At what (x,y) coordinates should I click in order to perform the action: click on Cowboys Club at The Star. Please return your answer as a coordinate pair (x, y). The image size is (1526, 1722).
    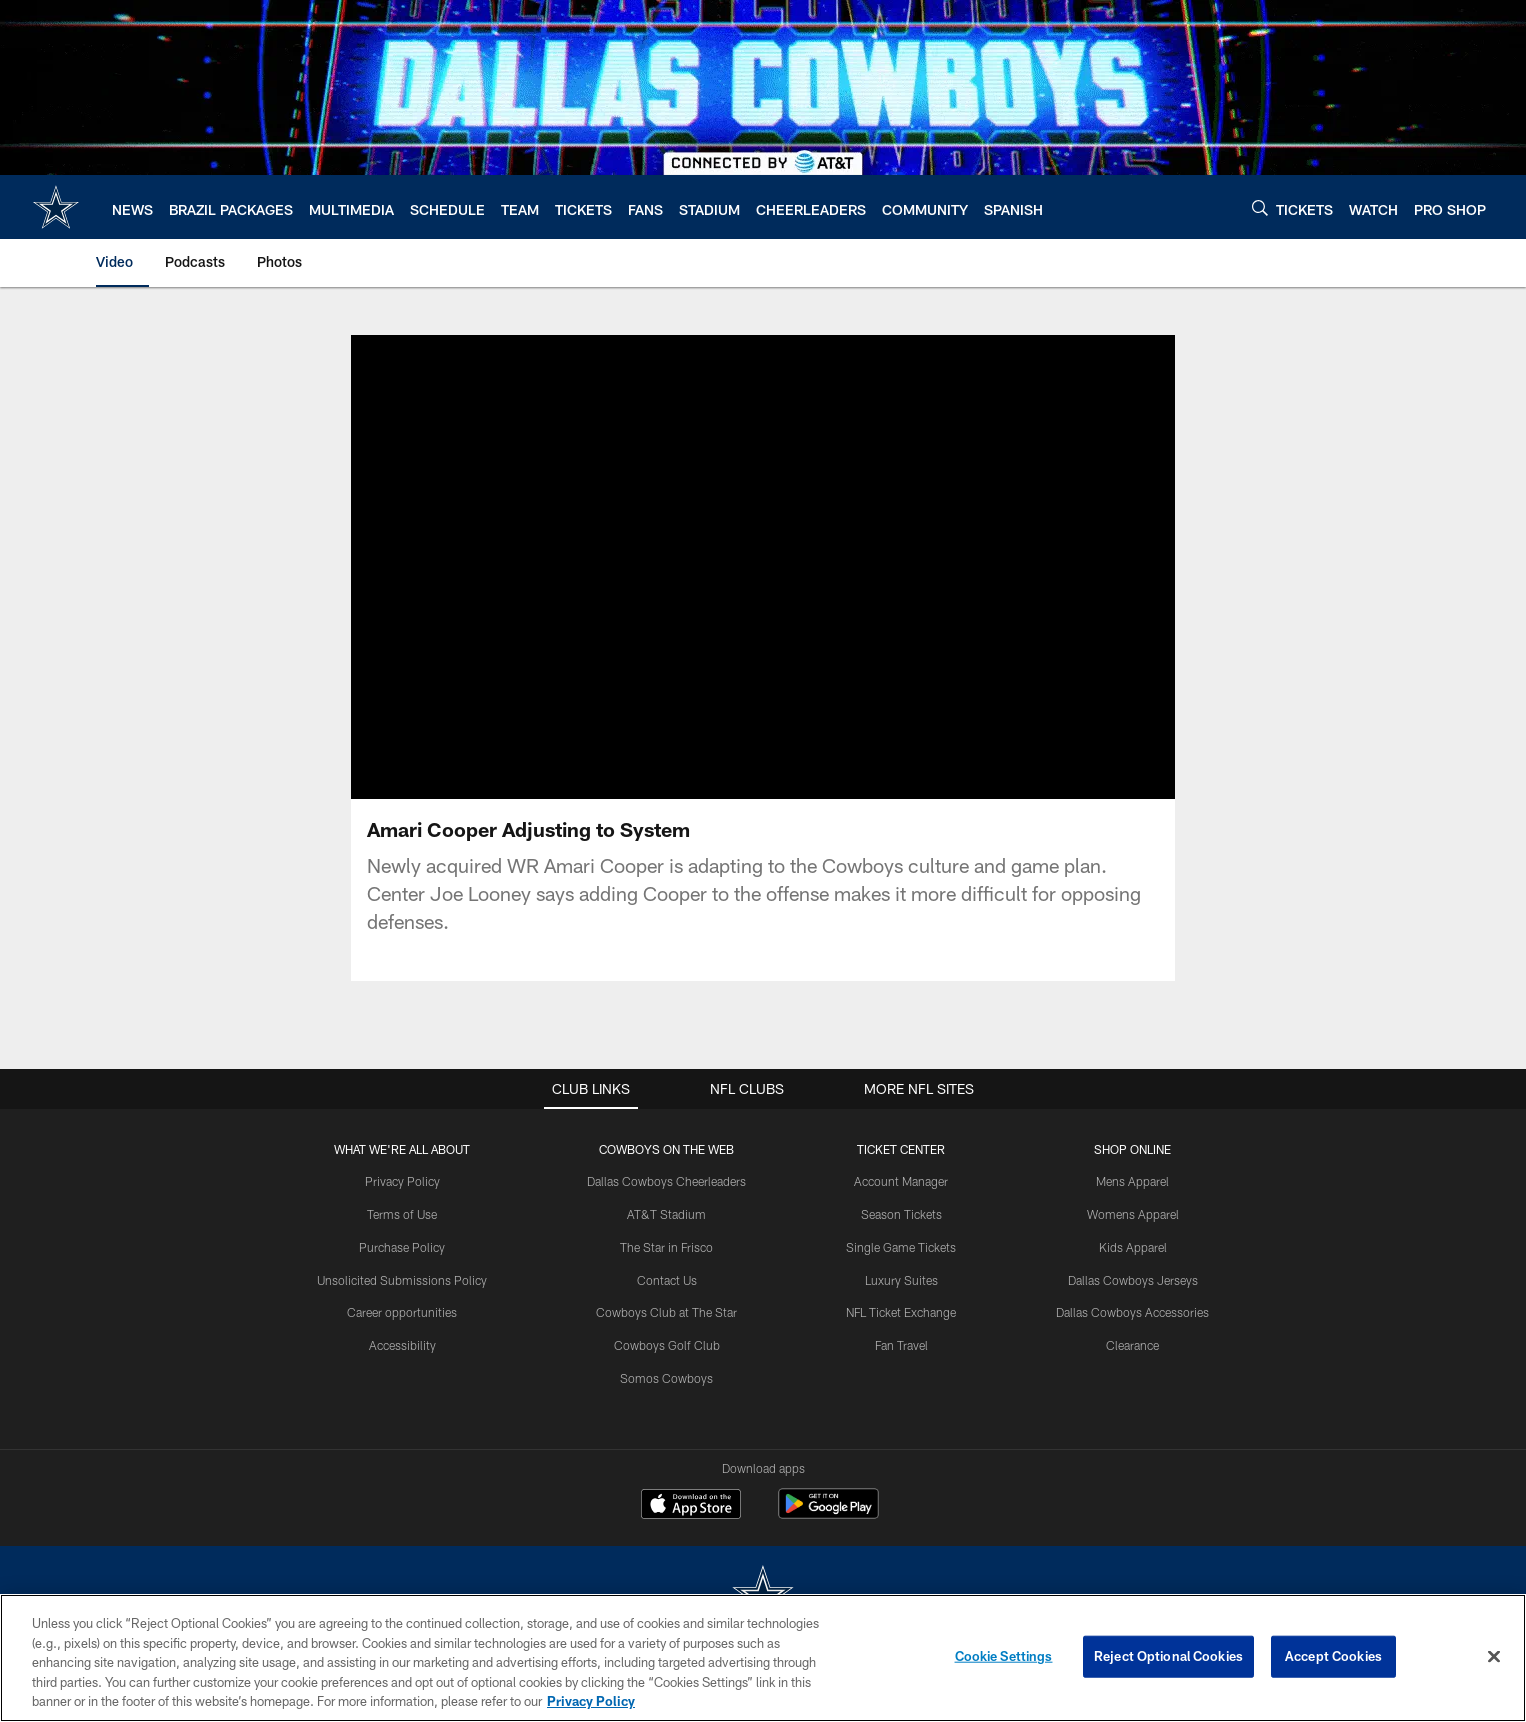
    Looking at the image, I should click on (666, 1312).